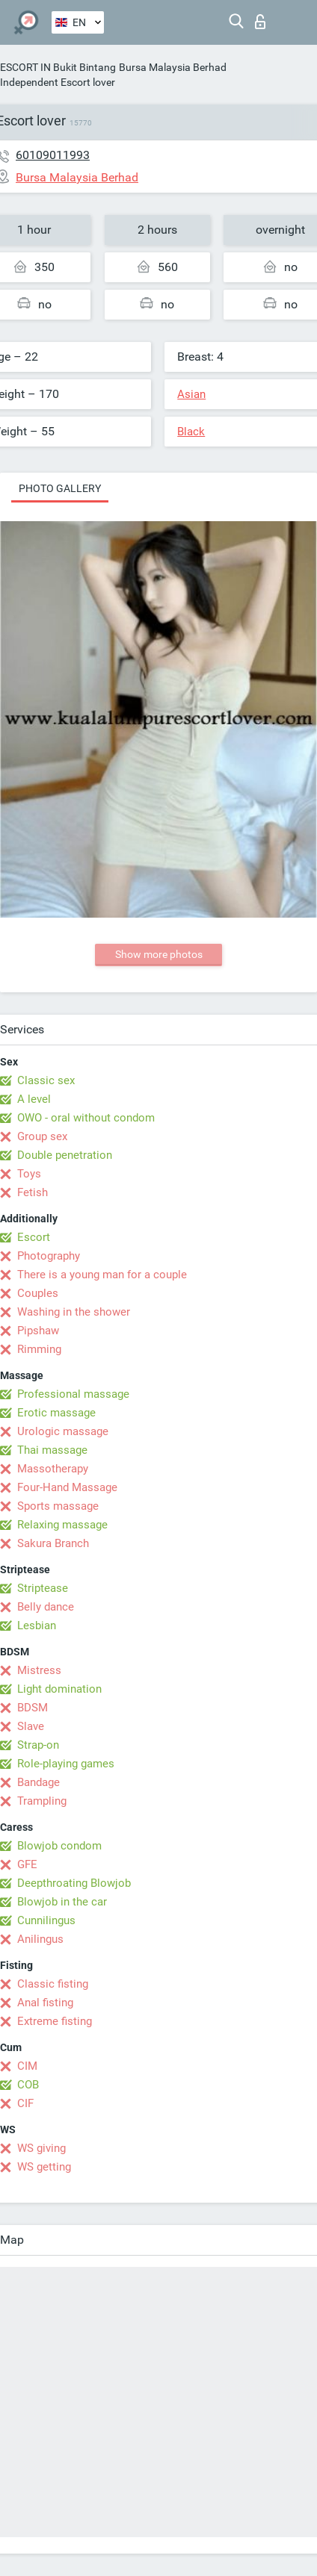 The image size is (317, 2576). I want to click on Pipshaw, so click(38, 1330).